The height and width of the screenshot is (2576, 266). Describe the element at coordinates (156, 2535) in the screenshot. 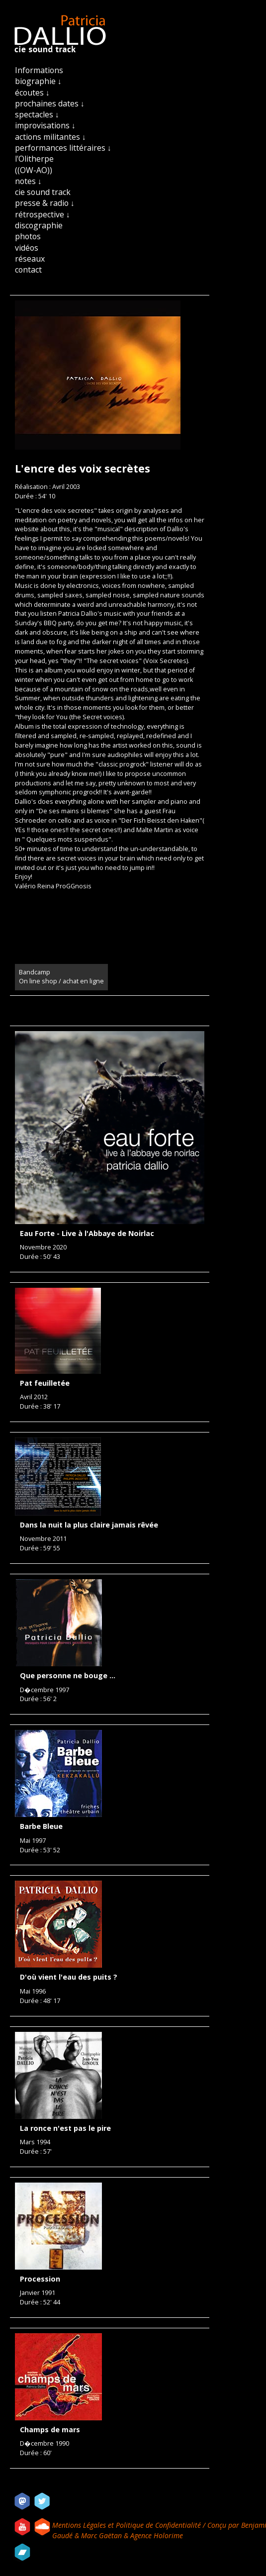

I see `Agence Holorime` at that location.